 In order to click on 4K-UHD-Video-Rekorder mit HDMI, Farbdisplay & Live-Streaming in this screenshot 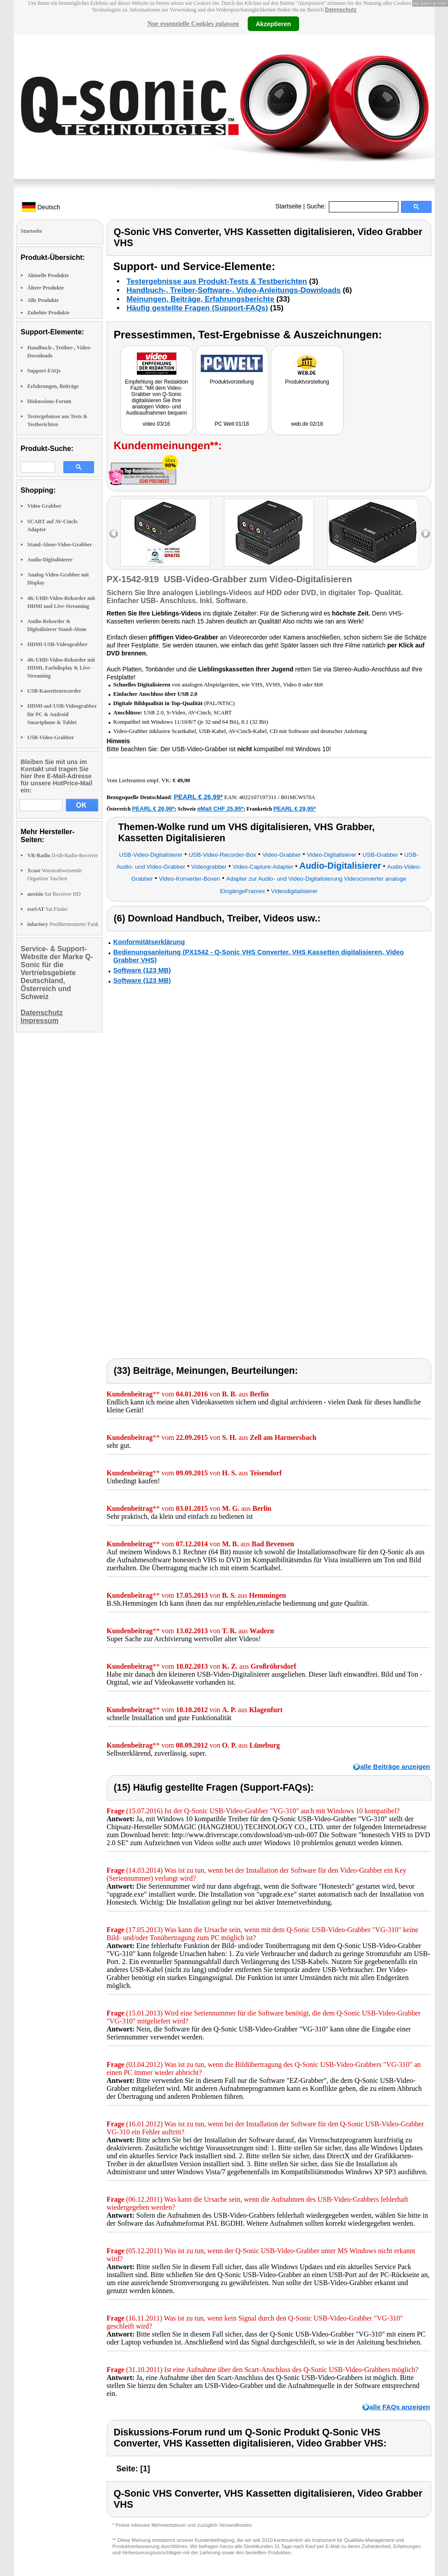, I will do `click(61, 668)`.